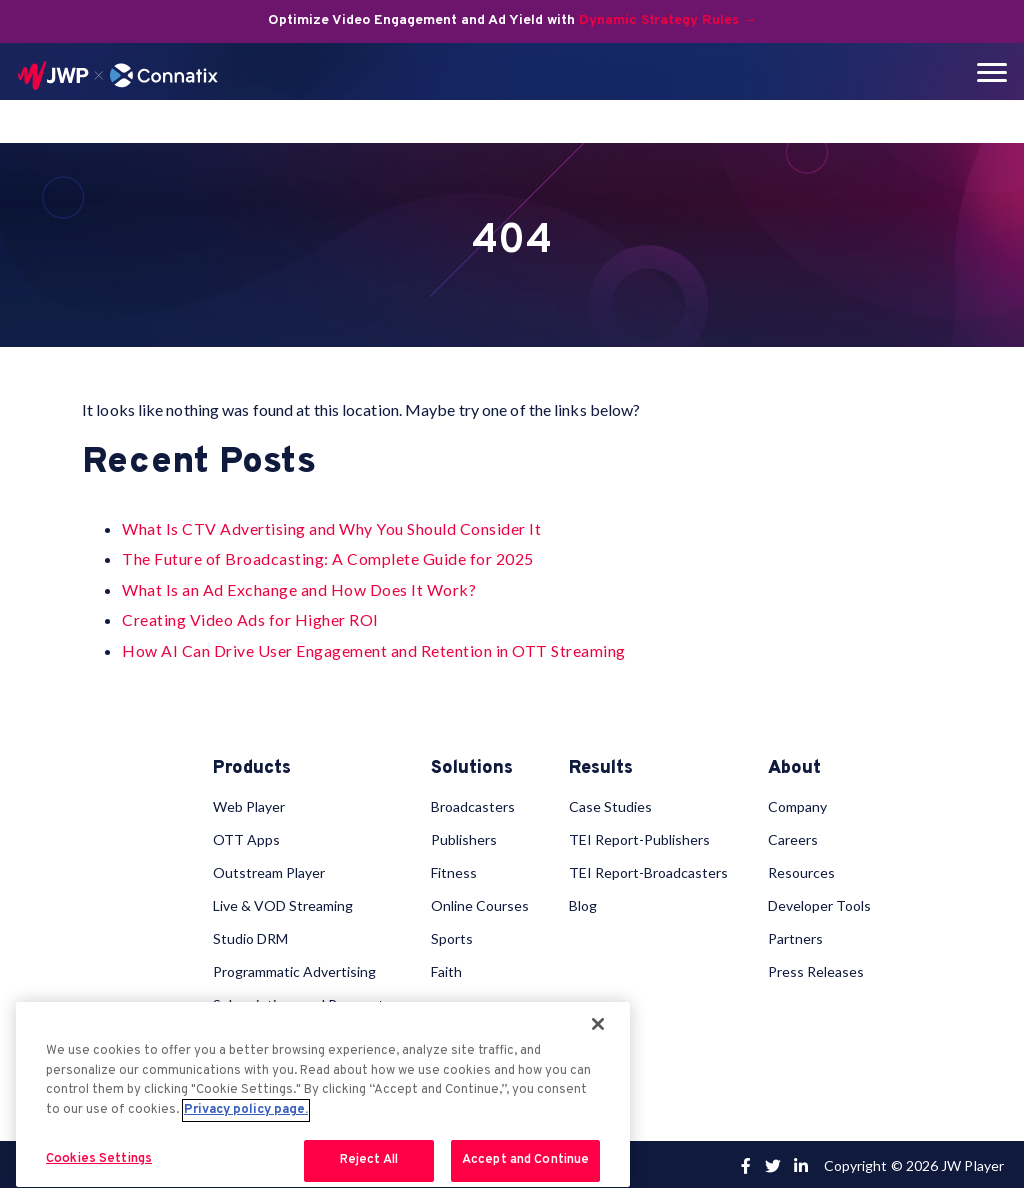 Image resolution: width=1024 pixels, height=1188 pixels. What do you see at coordinates (250, 619) in the screenshot?
I see `Creating Video Ads for Higher ROI` at bounding box center [250, 619].